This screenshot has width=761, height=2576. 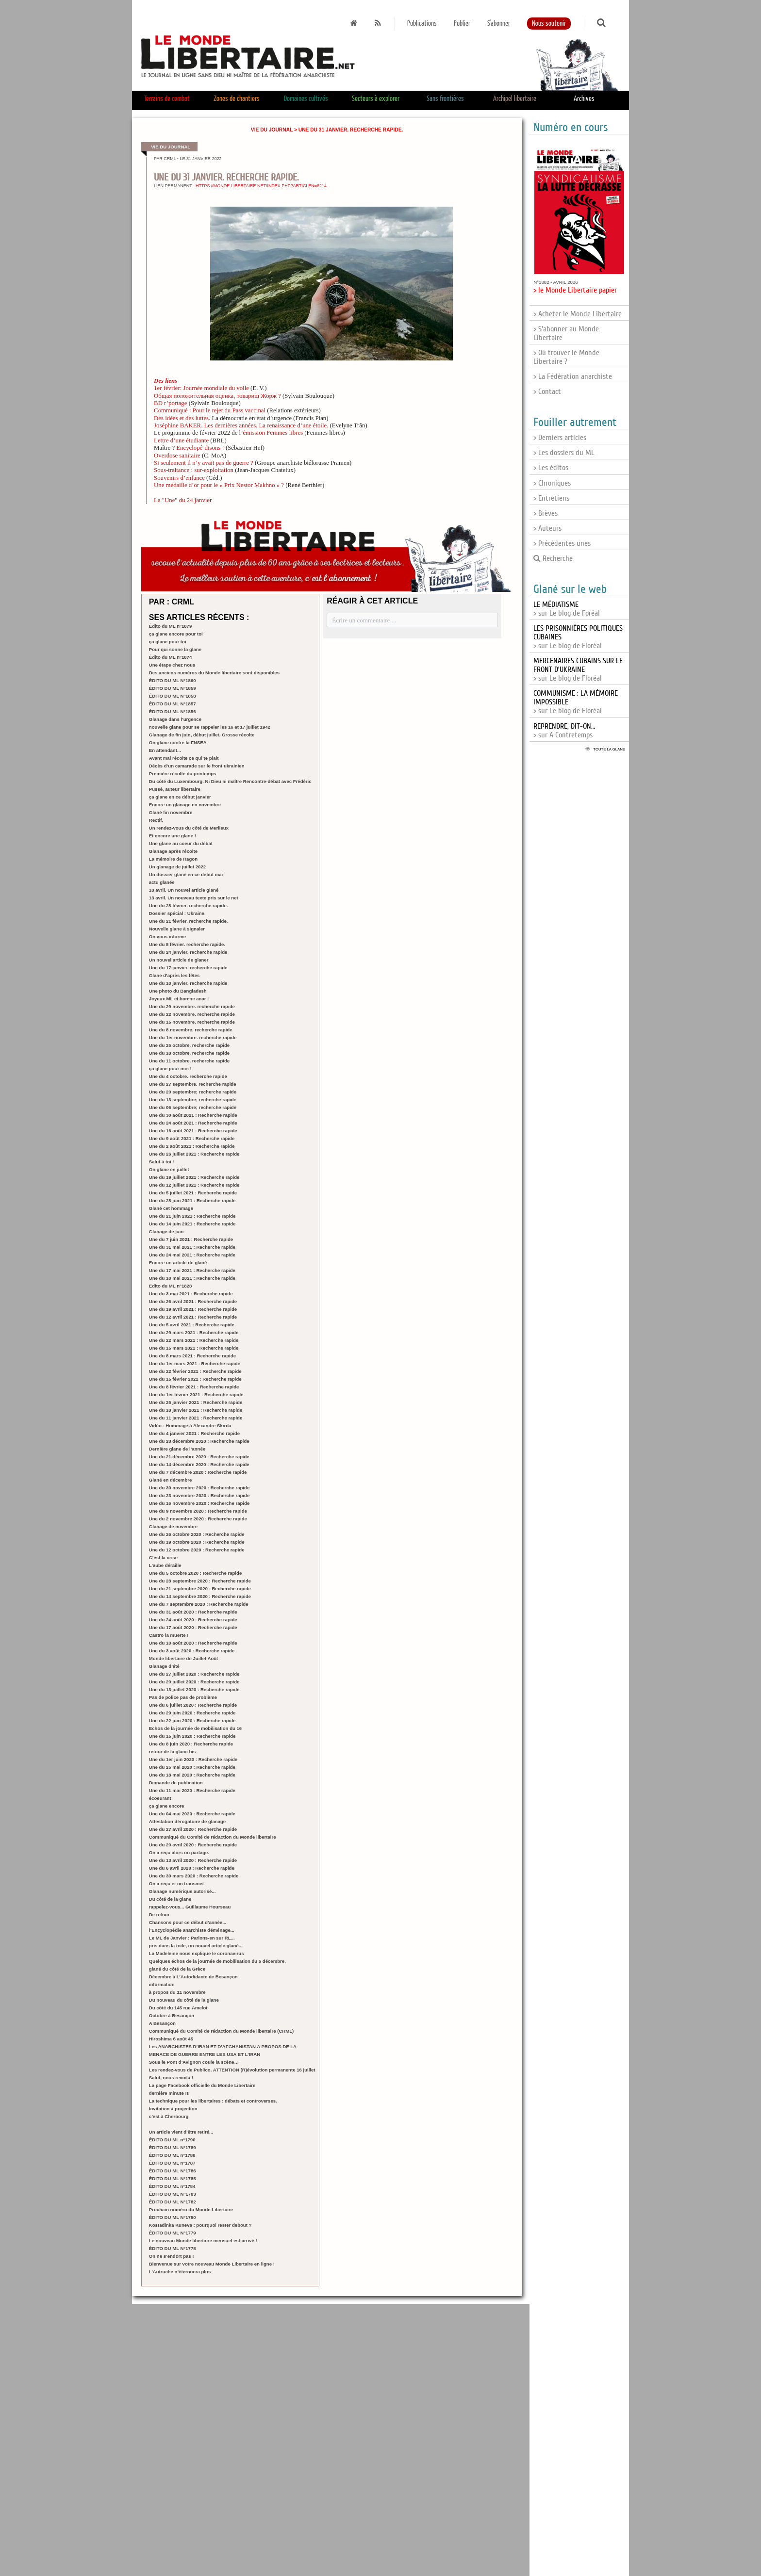 I want to click on rappelez-vous... Guillaume Hourseau, so click(x=190, y=1906).